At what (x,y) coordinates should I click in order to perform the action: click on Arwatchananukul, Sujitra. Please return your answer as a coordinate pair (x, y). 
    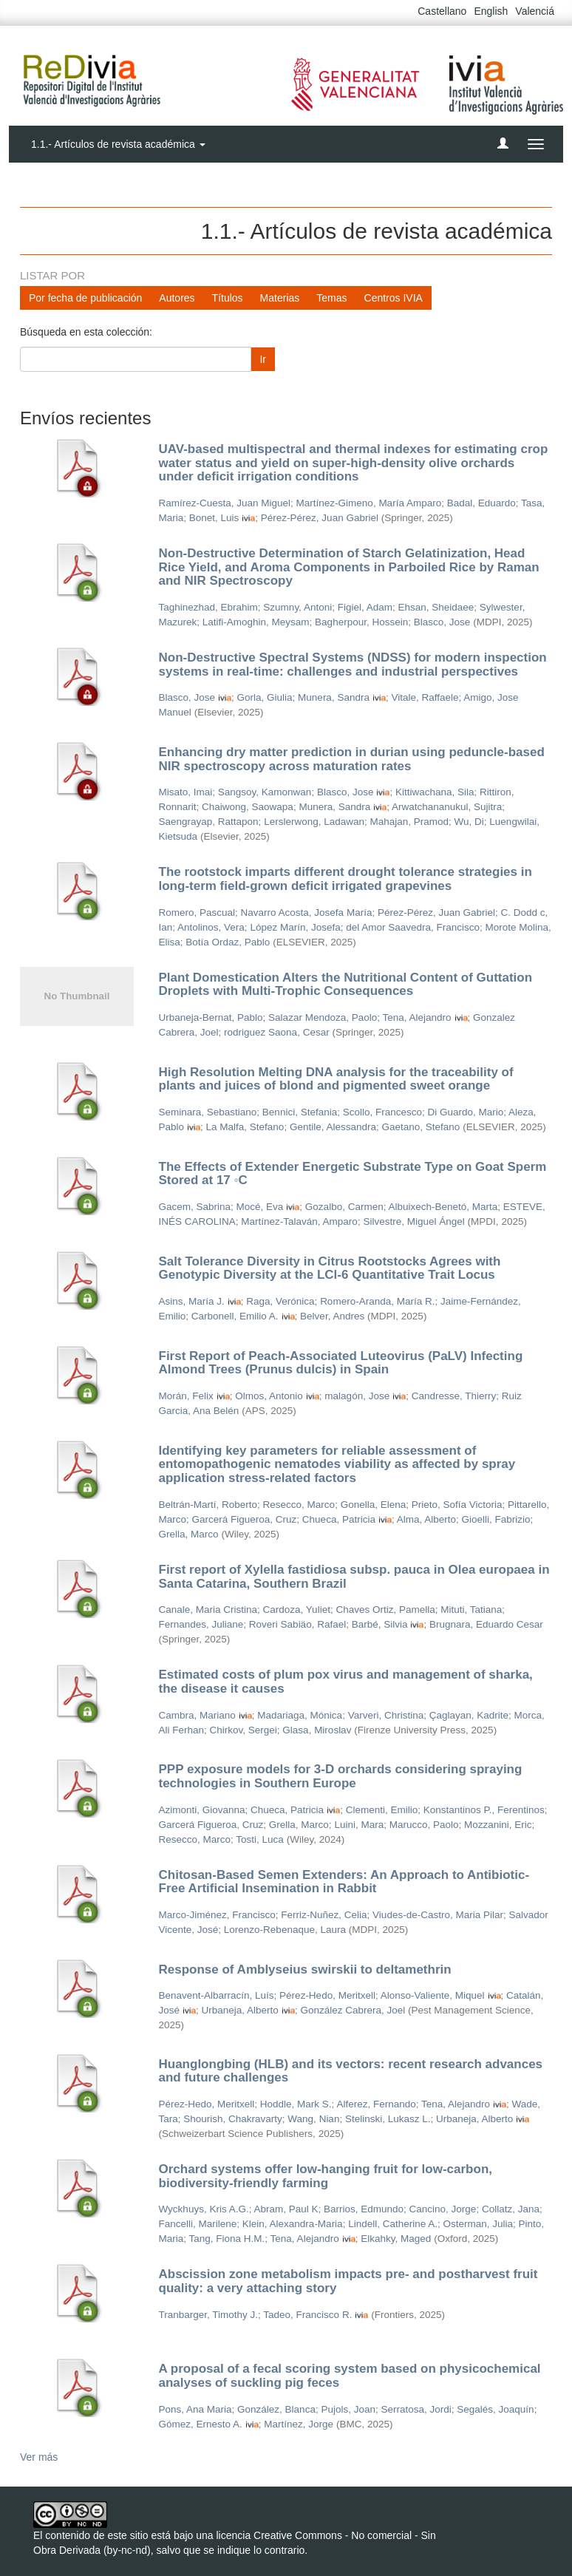
    Looking at the image, I should click on (447, 806).